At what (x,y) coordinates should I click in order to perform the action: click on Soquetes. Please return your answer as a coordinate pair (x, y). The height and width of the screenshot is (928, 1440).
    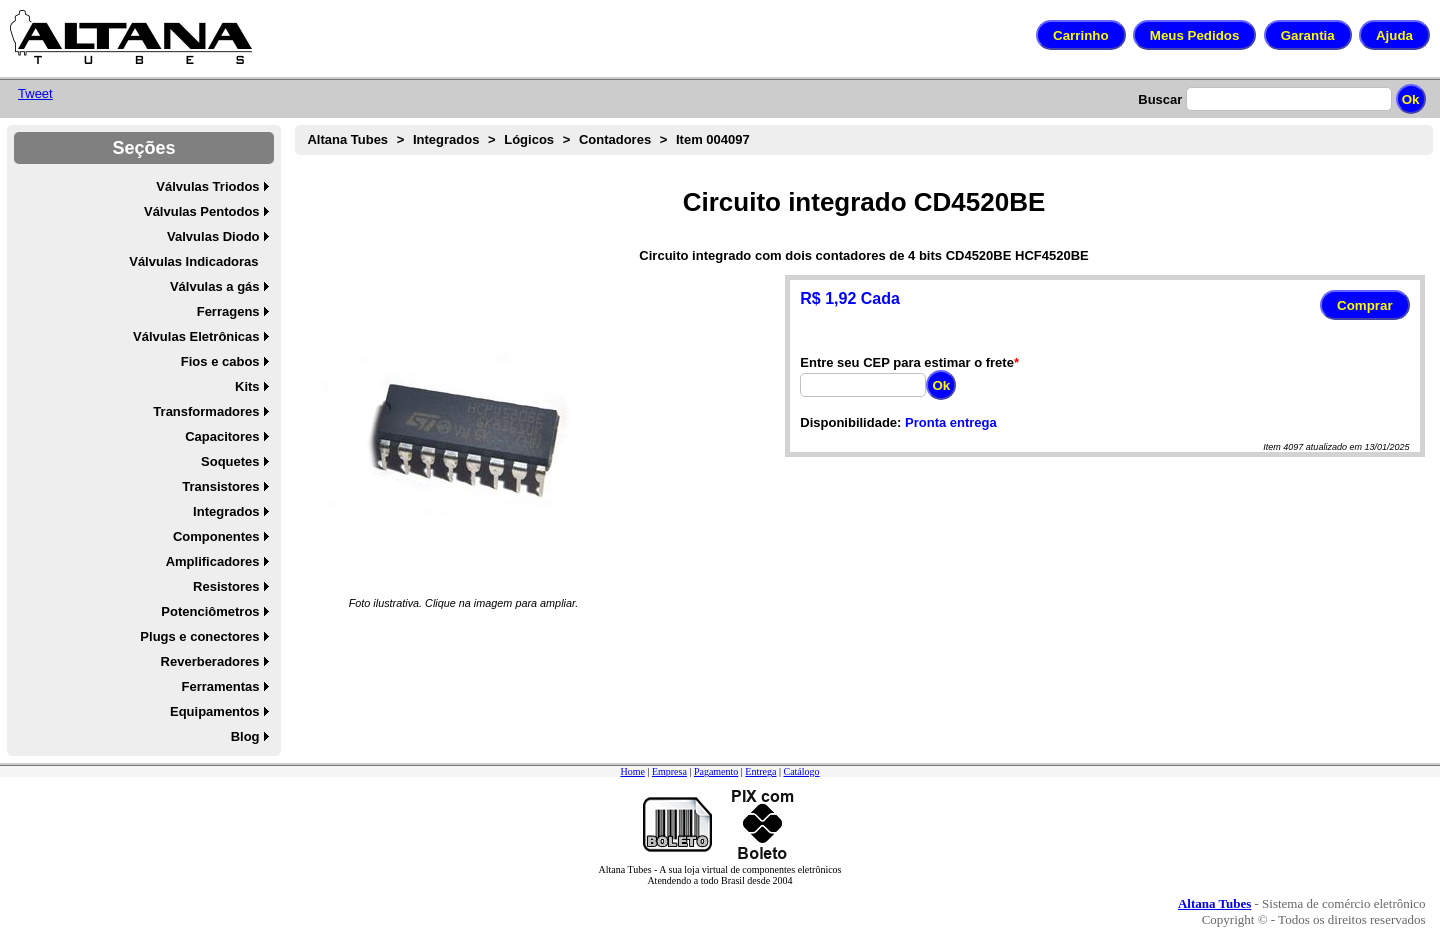
    Looking at the image, I should click on (230, 461).